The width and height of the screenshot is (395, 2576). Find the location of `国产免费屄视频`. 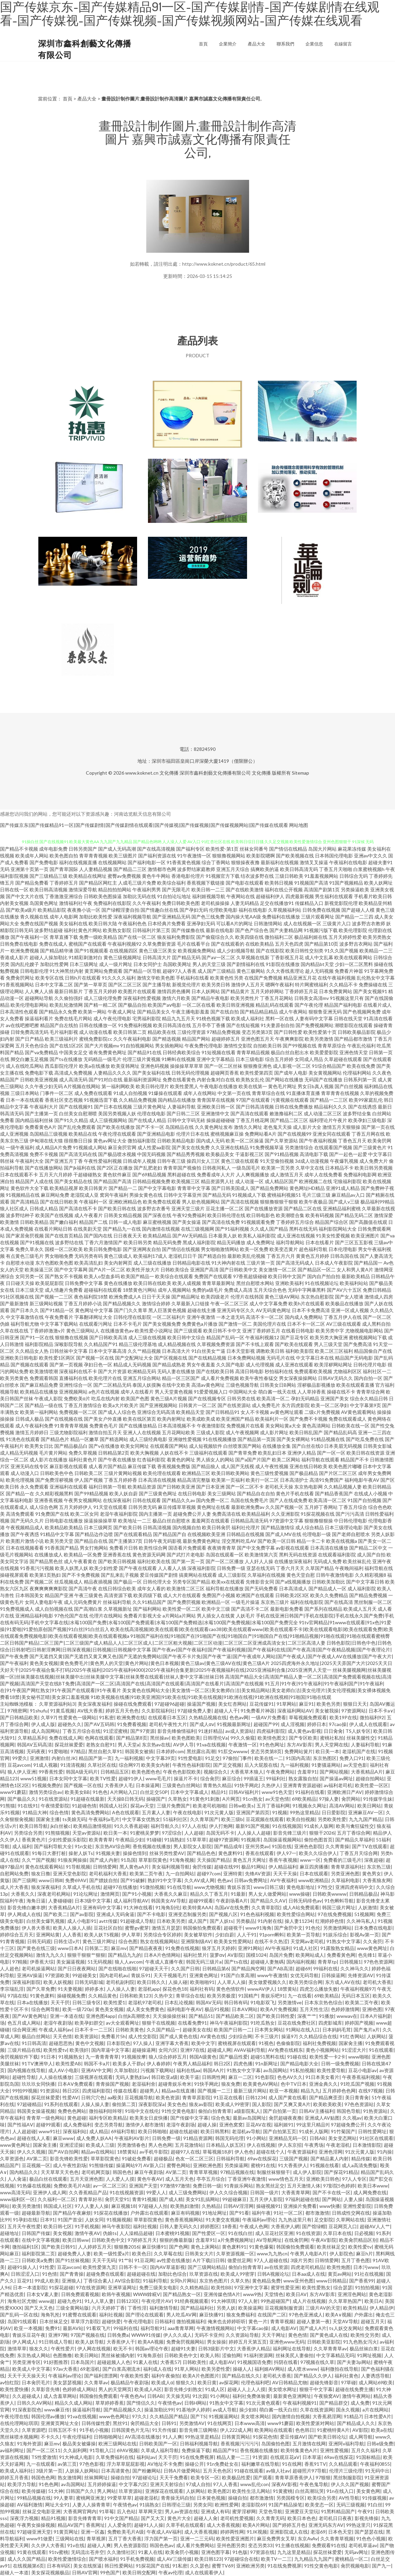

国产免费屄视频 is located at coordinates (184, 1602).